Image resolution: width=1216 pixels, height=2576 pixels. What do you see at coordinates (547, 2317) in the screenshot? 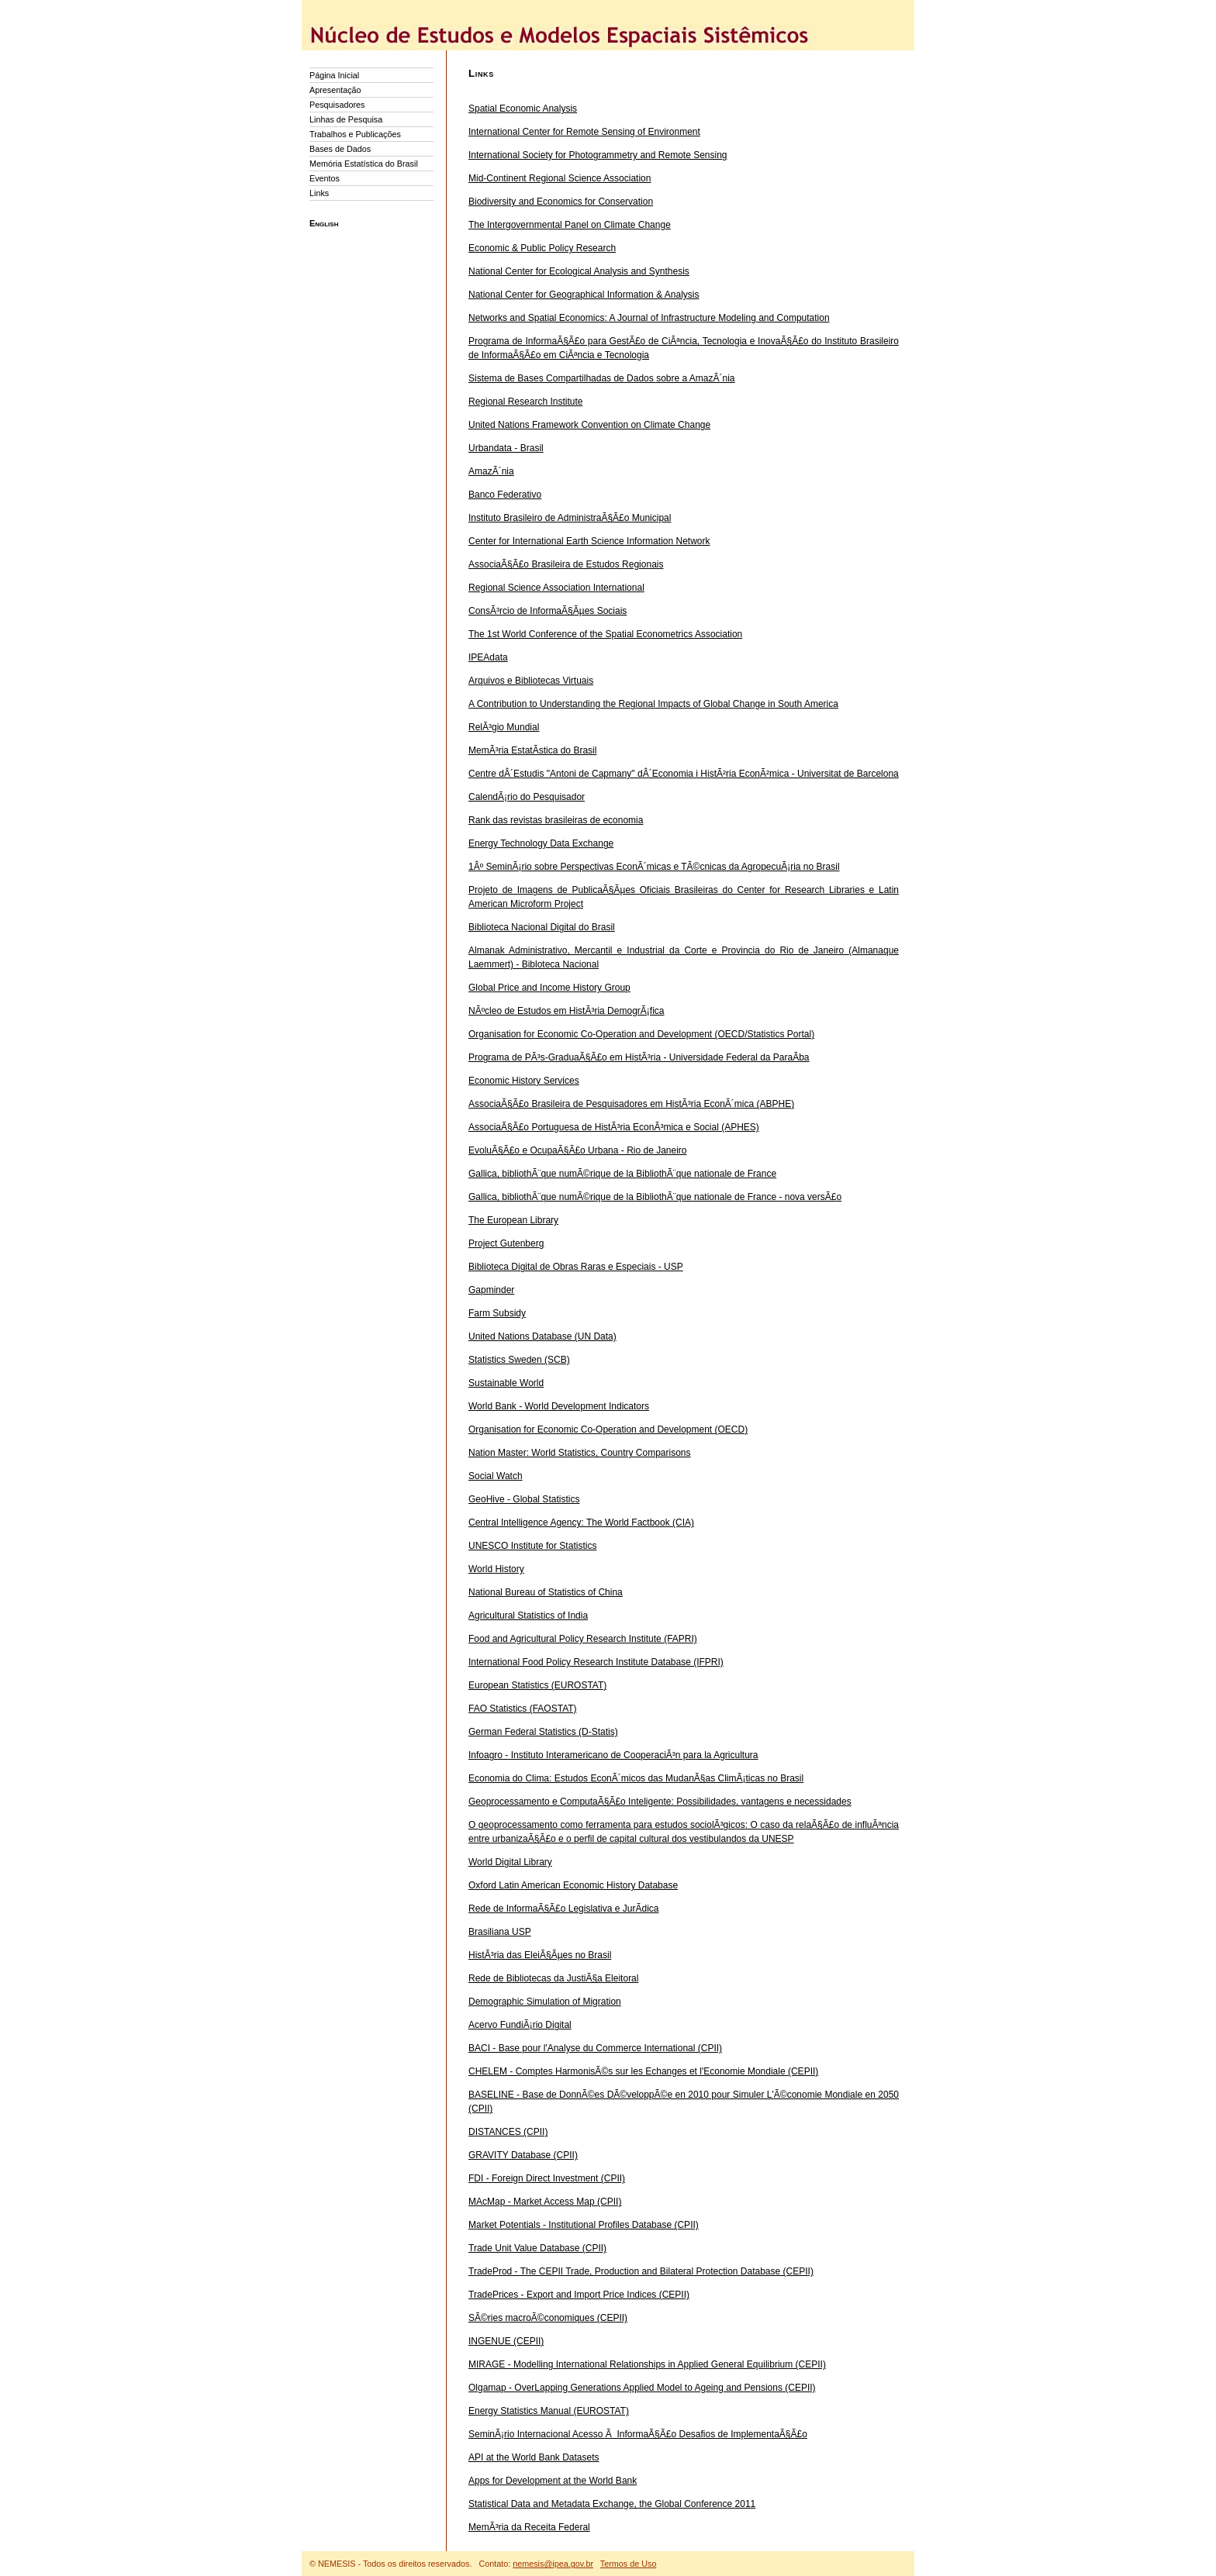
I see `SÃ©ries macroÃ©conomiques (CEPII)` at bounding box center [547, 2317].